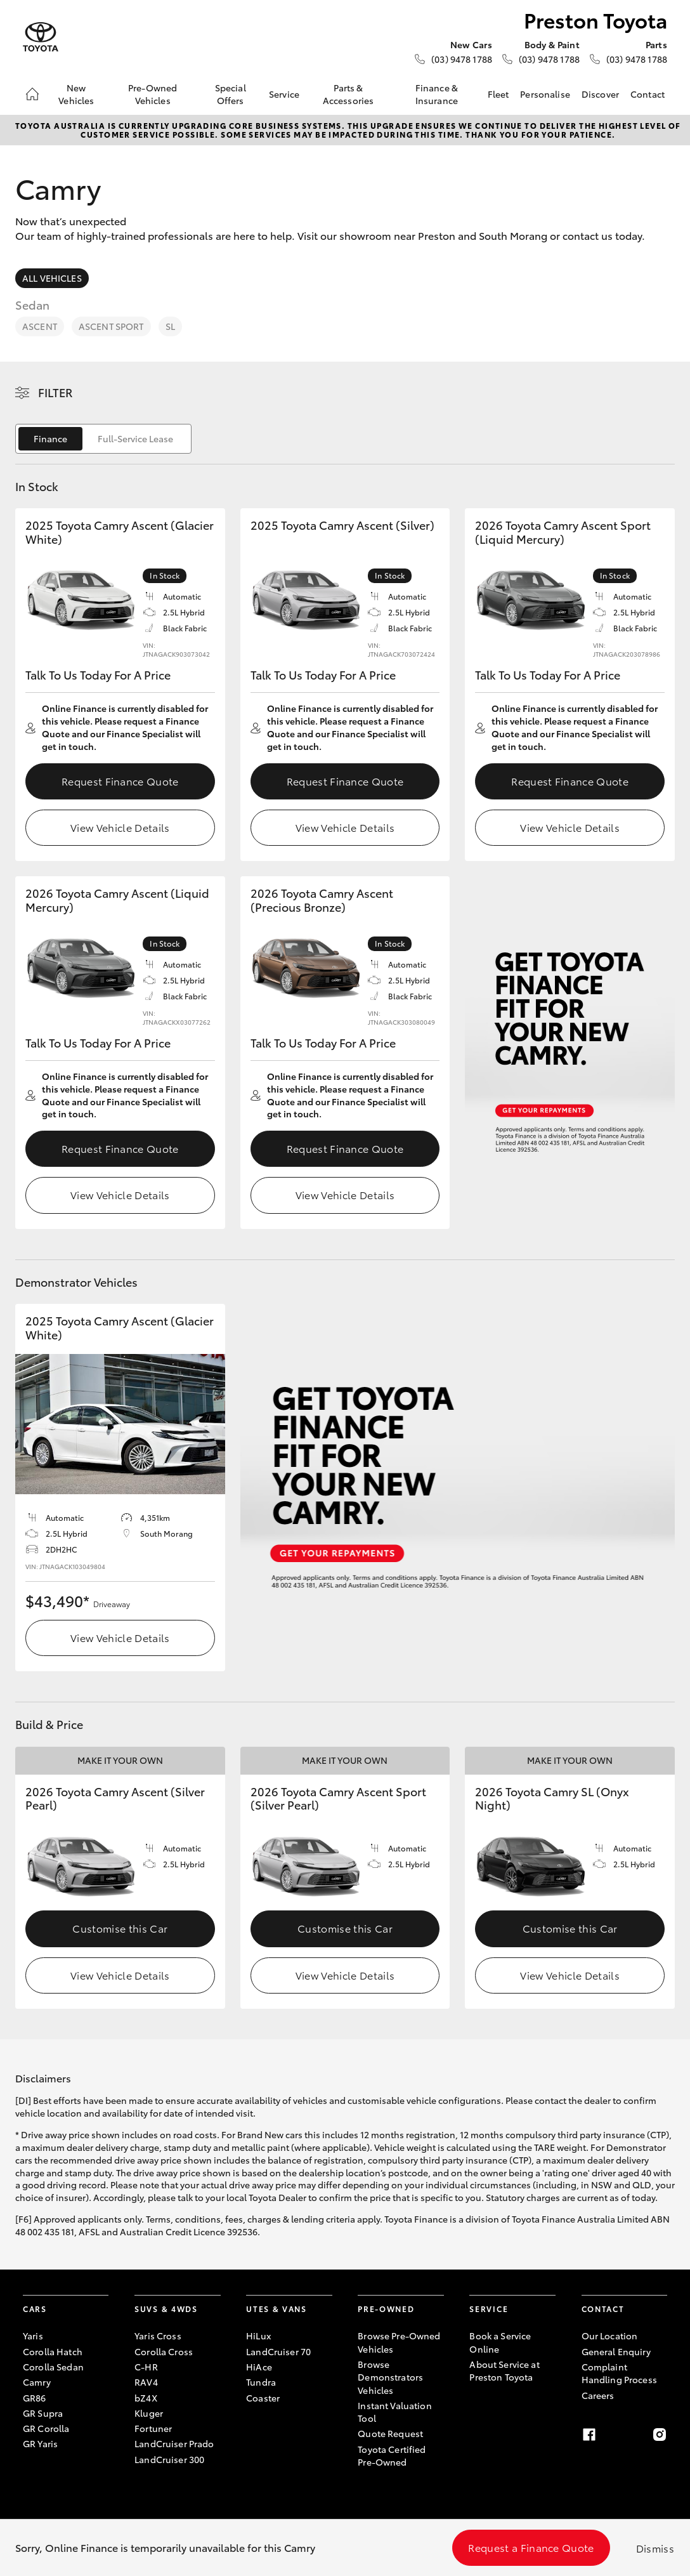 Image resolution: width=690 pixels, height=2576 pixels. What do you see at coordinates (390, 2377) in the screenshot?
I see `Browse Demonstrators Vehicles` at bounding box center [390, 2377].